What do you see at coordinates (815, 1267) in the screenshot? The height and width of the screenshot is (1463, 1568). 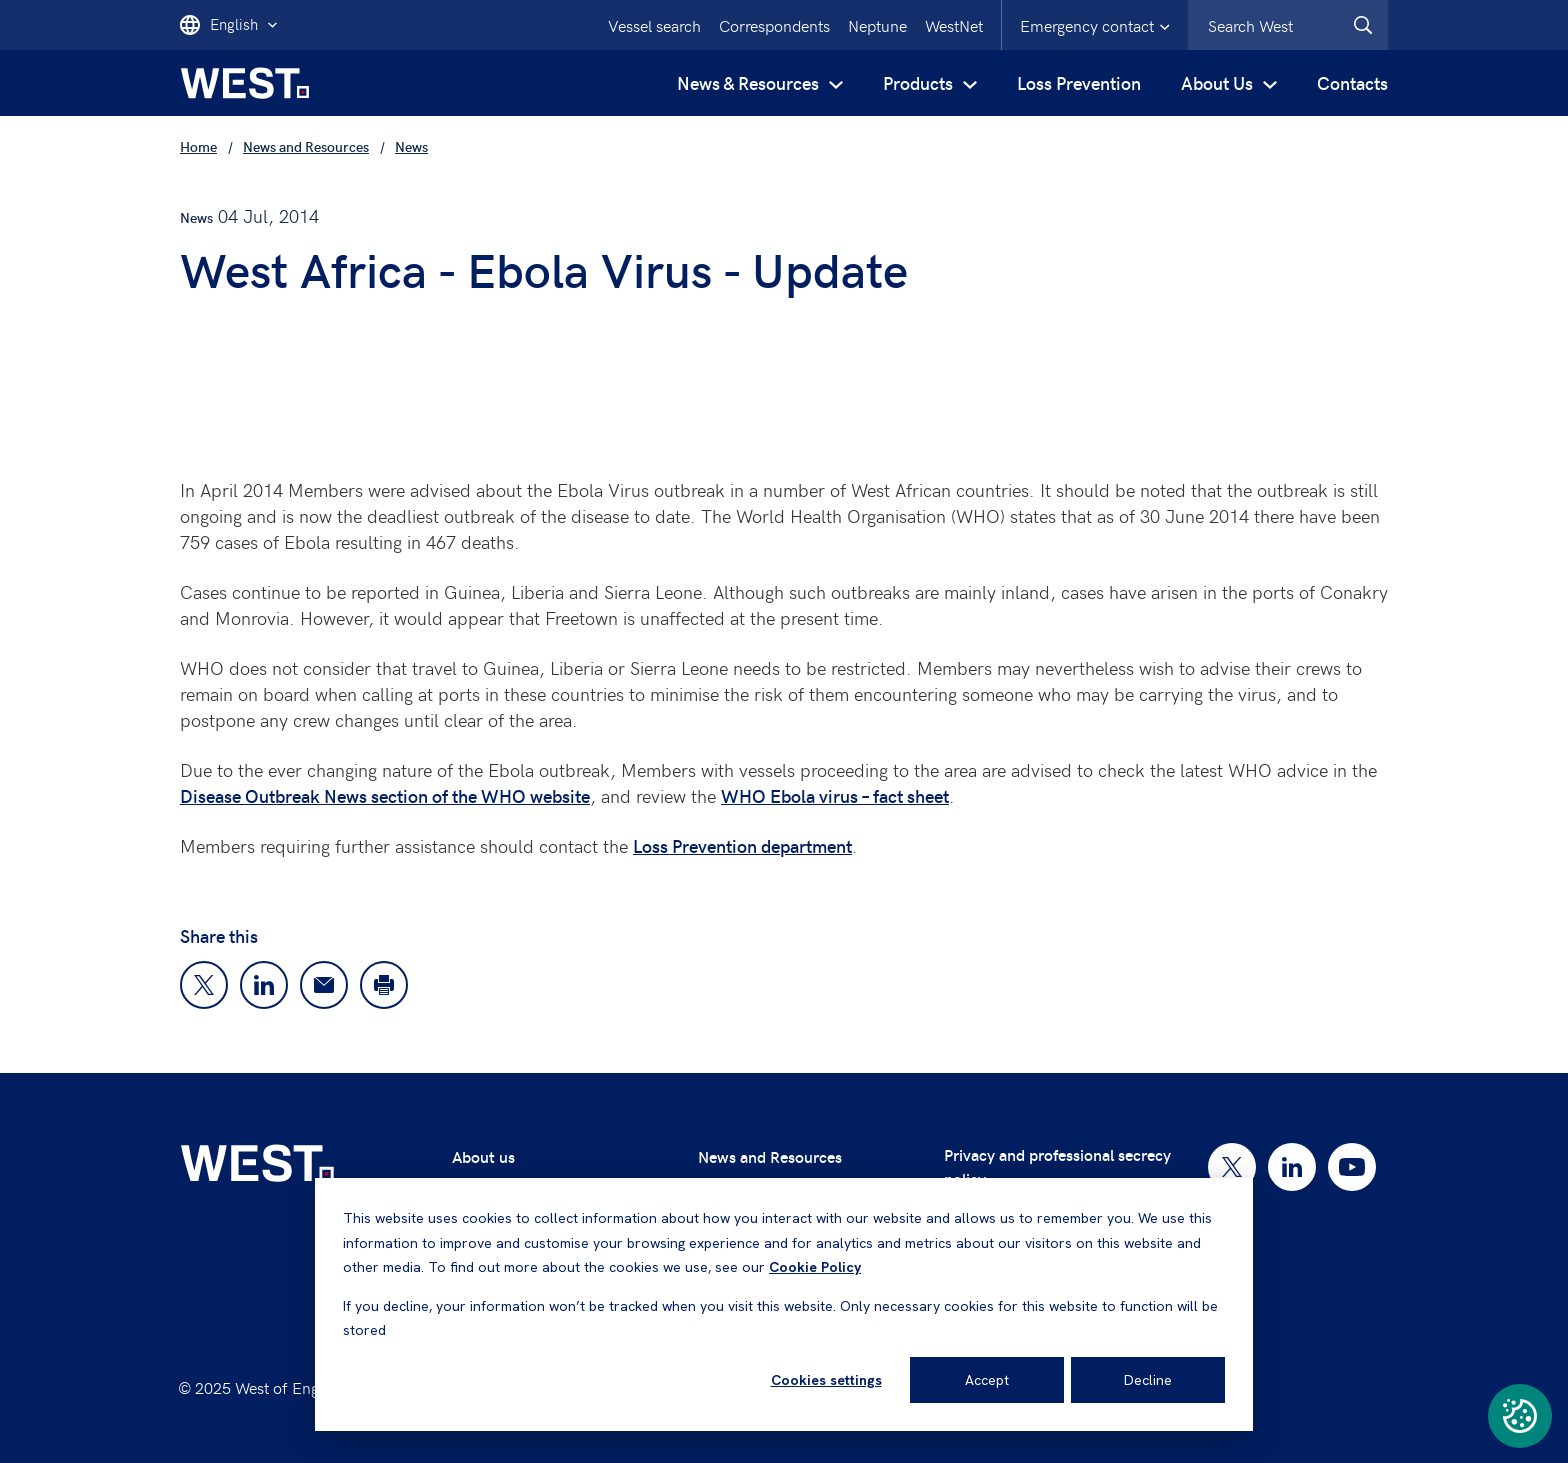 I see `Cookie Policy` at bounding box center [815, 1267].